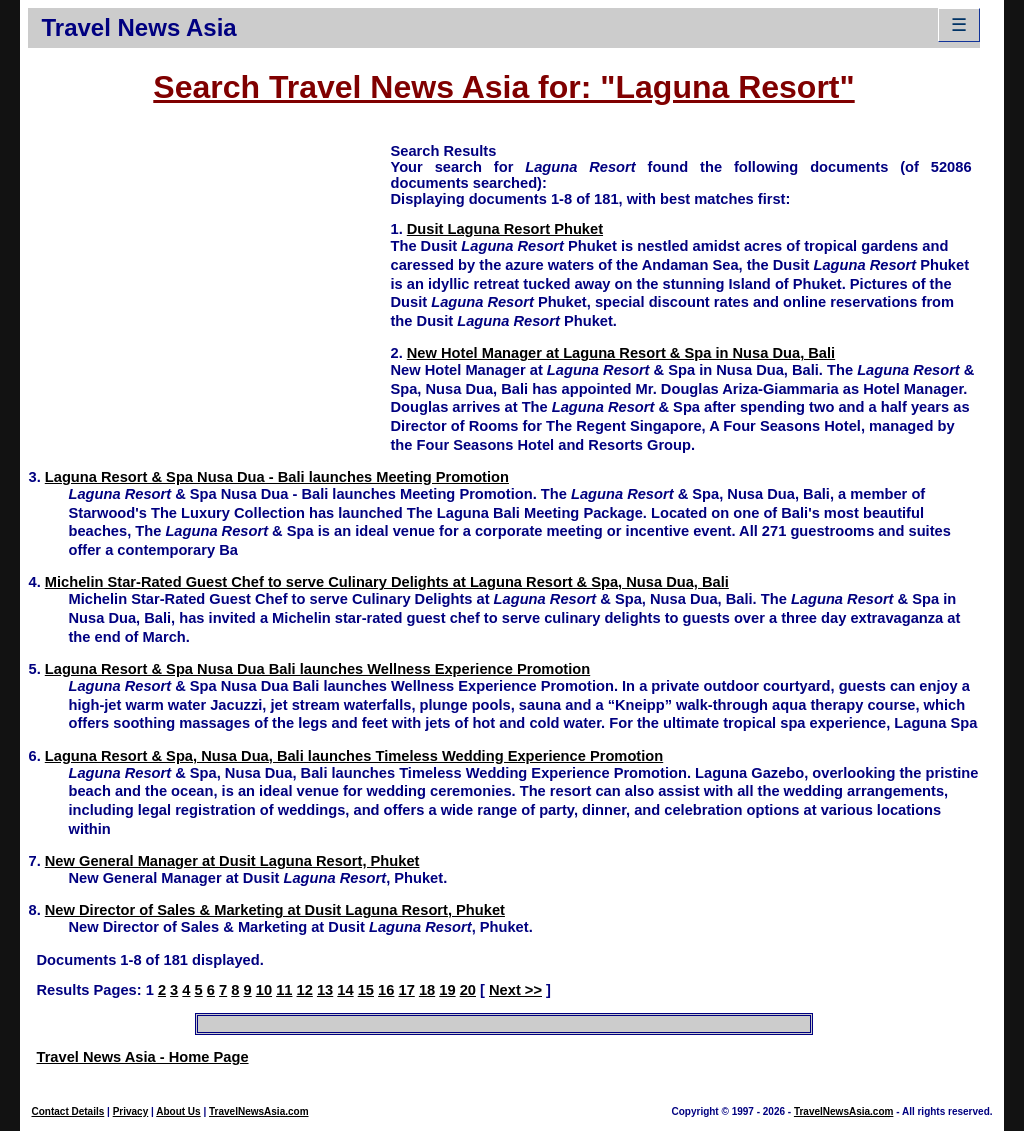 This screenshot has width=1024, height=1131. What do you see at coordinates (305, 990) in the screenshot?
I see `12` at bounding box center [305, 990].